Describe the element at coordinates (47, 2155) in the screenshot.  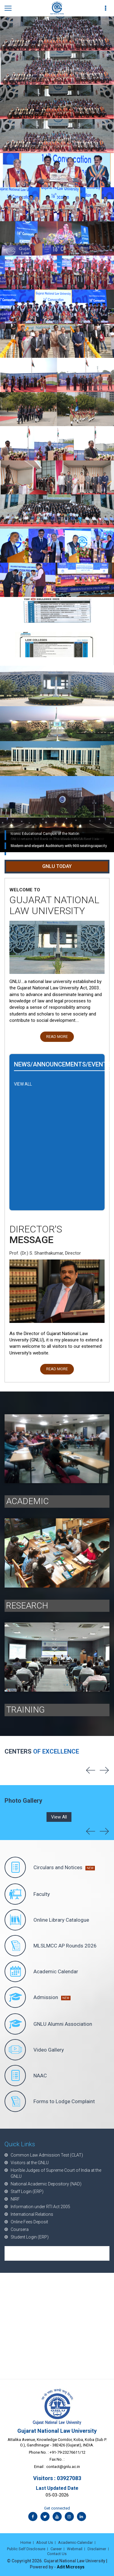
I see `Common Law Admission Test (CLAT)` at that location.